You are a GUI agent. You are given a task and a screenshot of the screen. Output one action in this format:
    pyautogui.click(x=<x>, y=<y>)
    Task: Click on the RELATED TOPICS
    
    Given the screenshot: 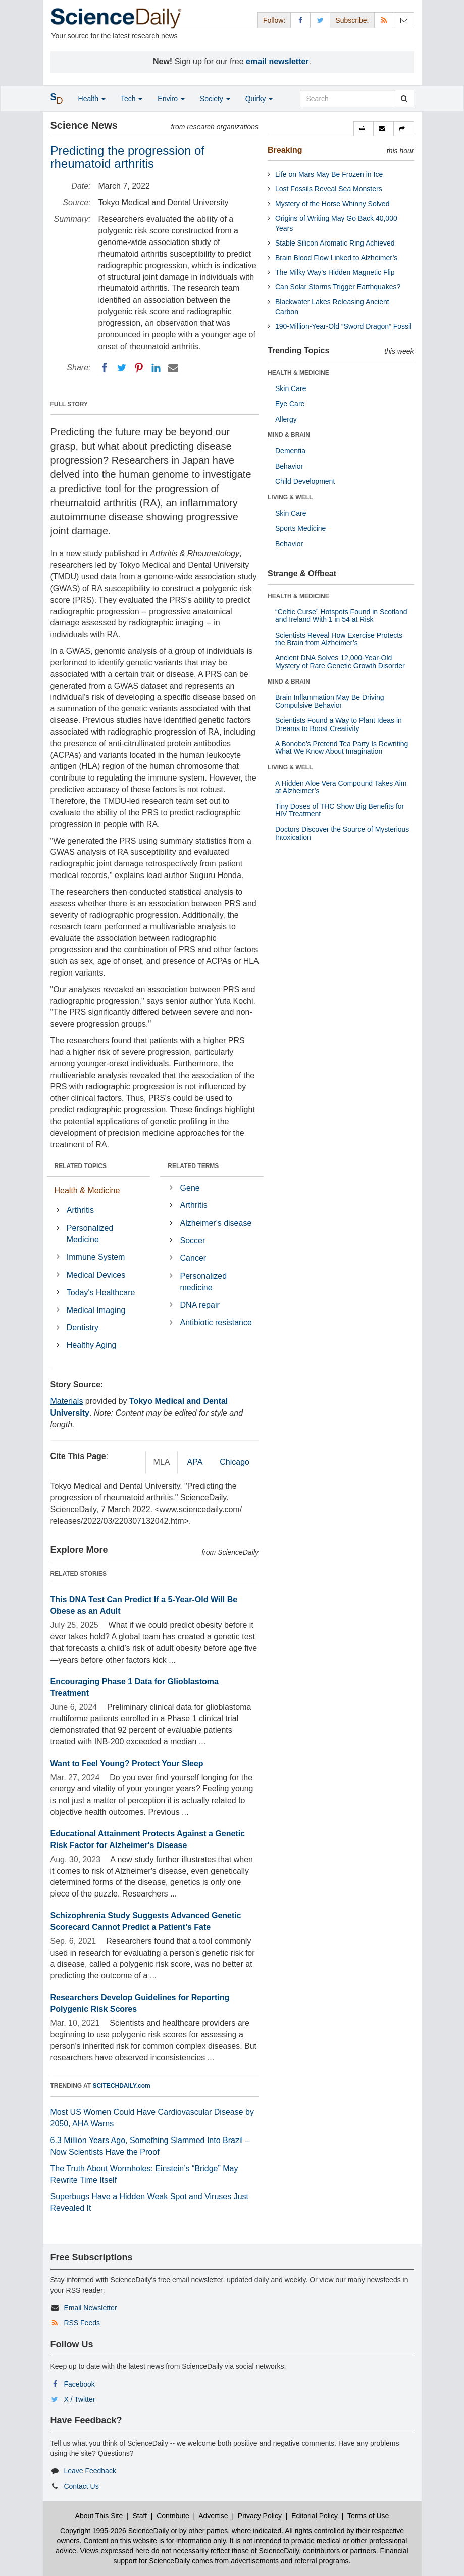 What is the action you would take?
    pyautogui.click(x=81, y=1166)
    